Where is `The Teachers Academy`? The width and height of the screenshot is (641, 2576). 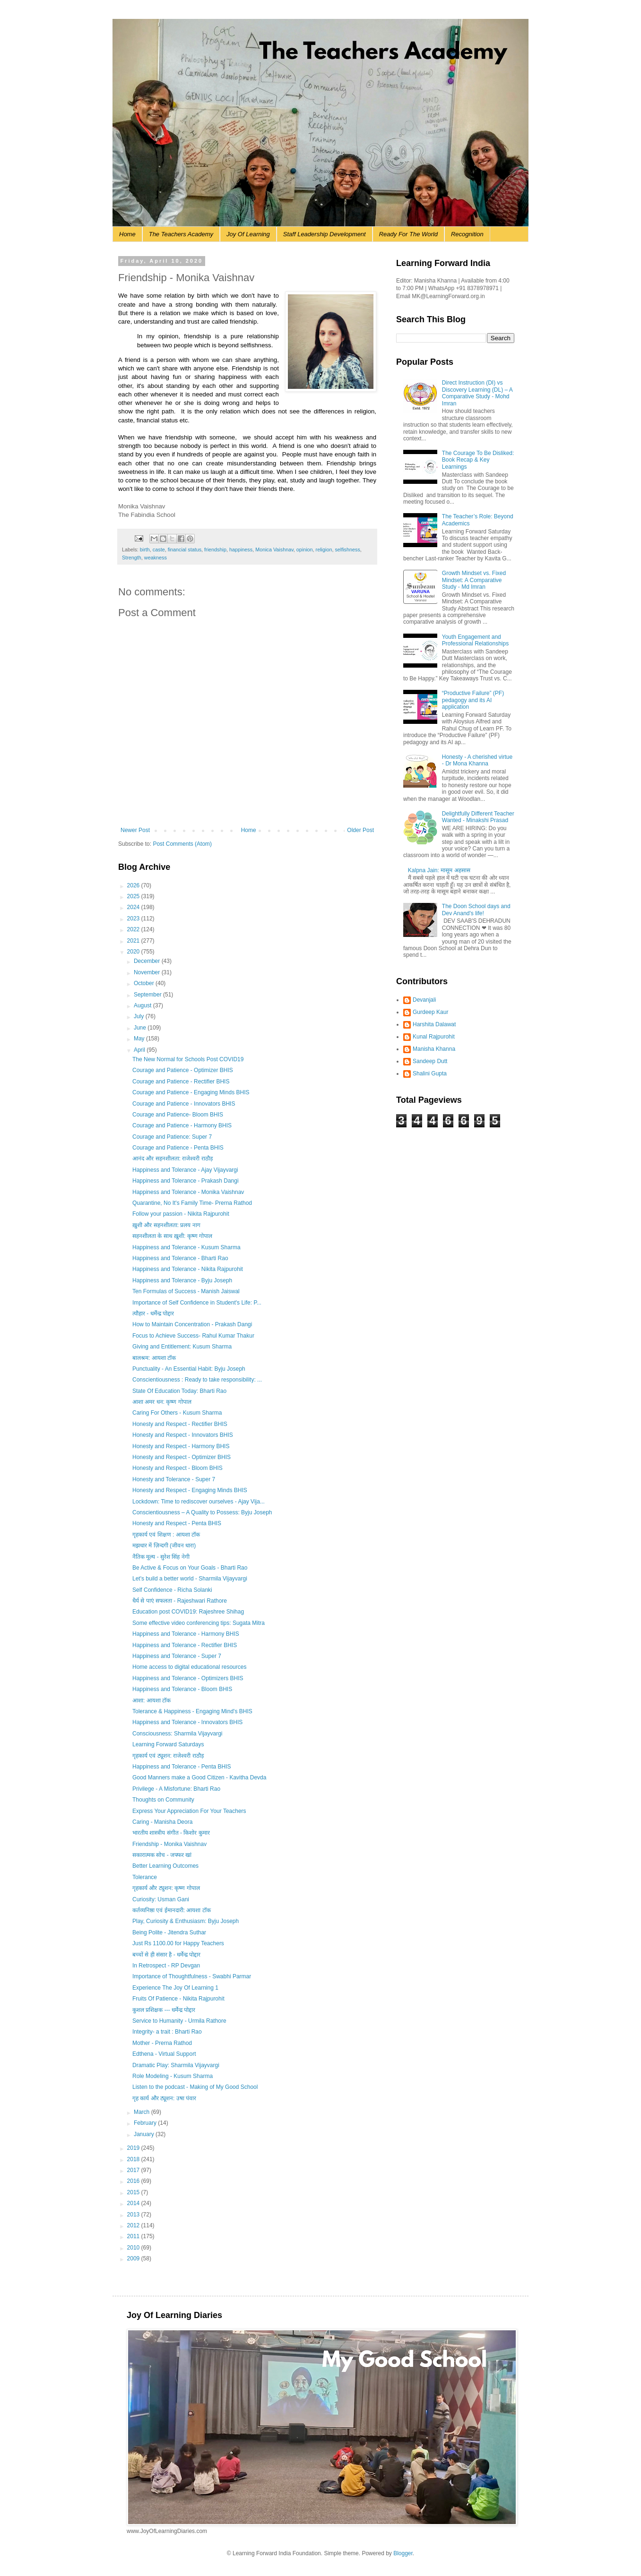
The Teachers Academy is located at coordinates (181, 234).